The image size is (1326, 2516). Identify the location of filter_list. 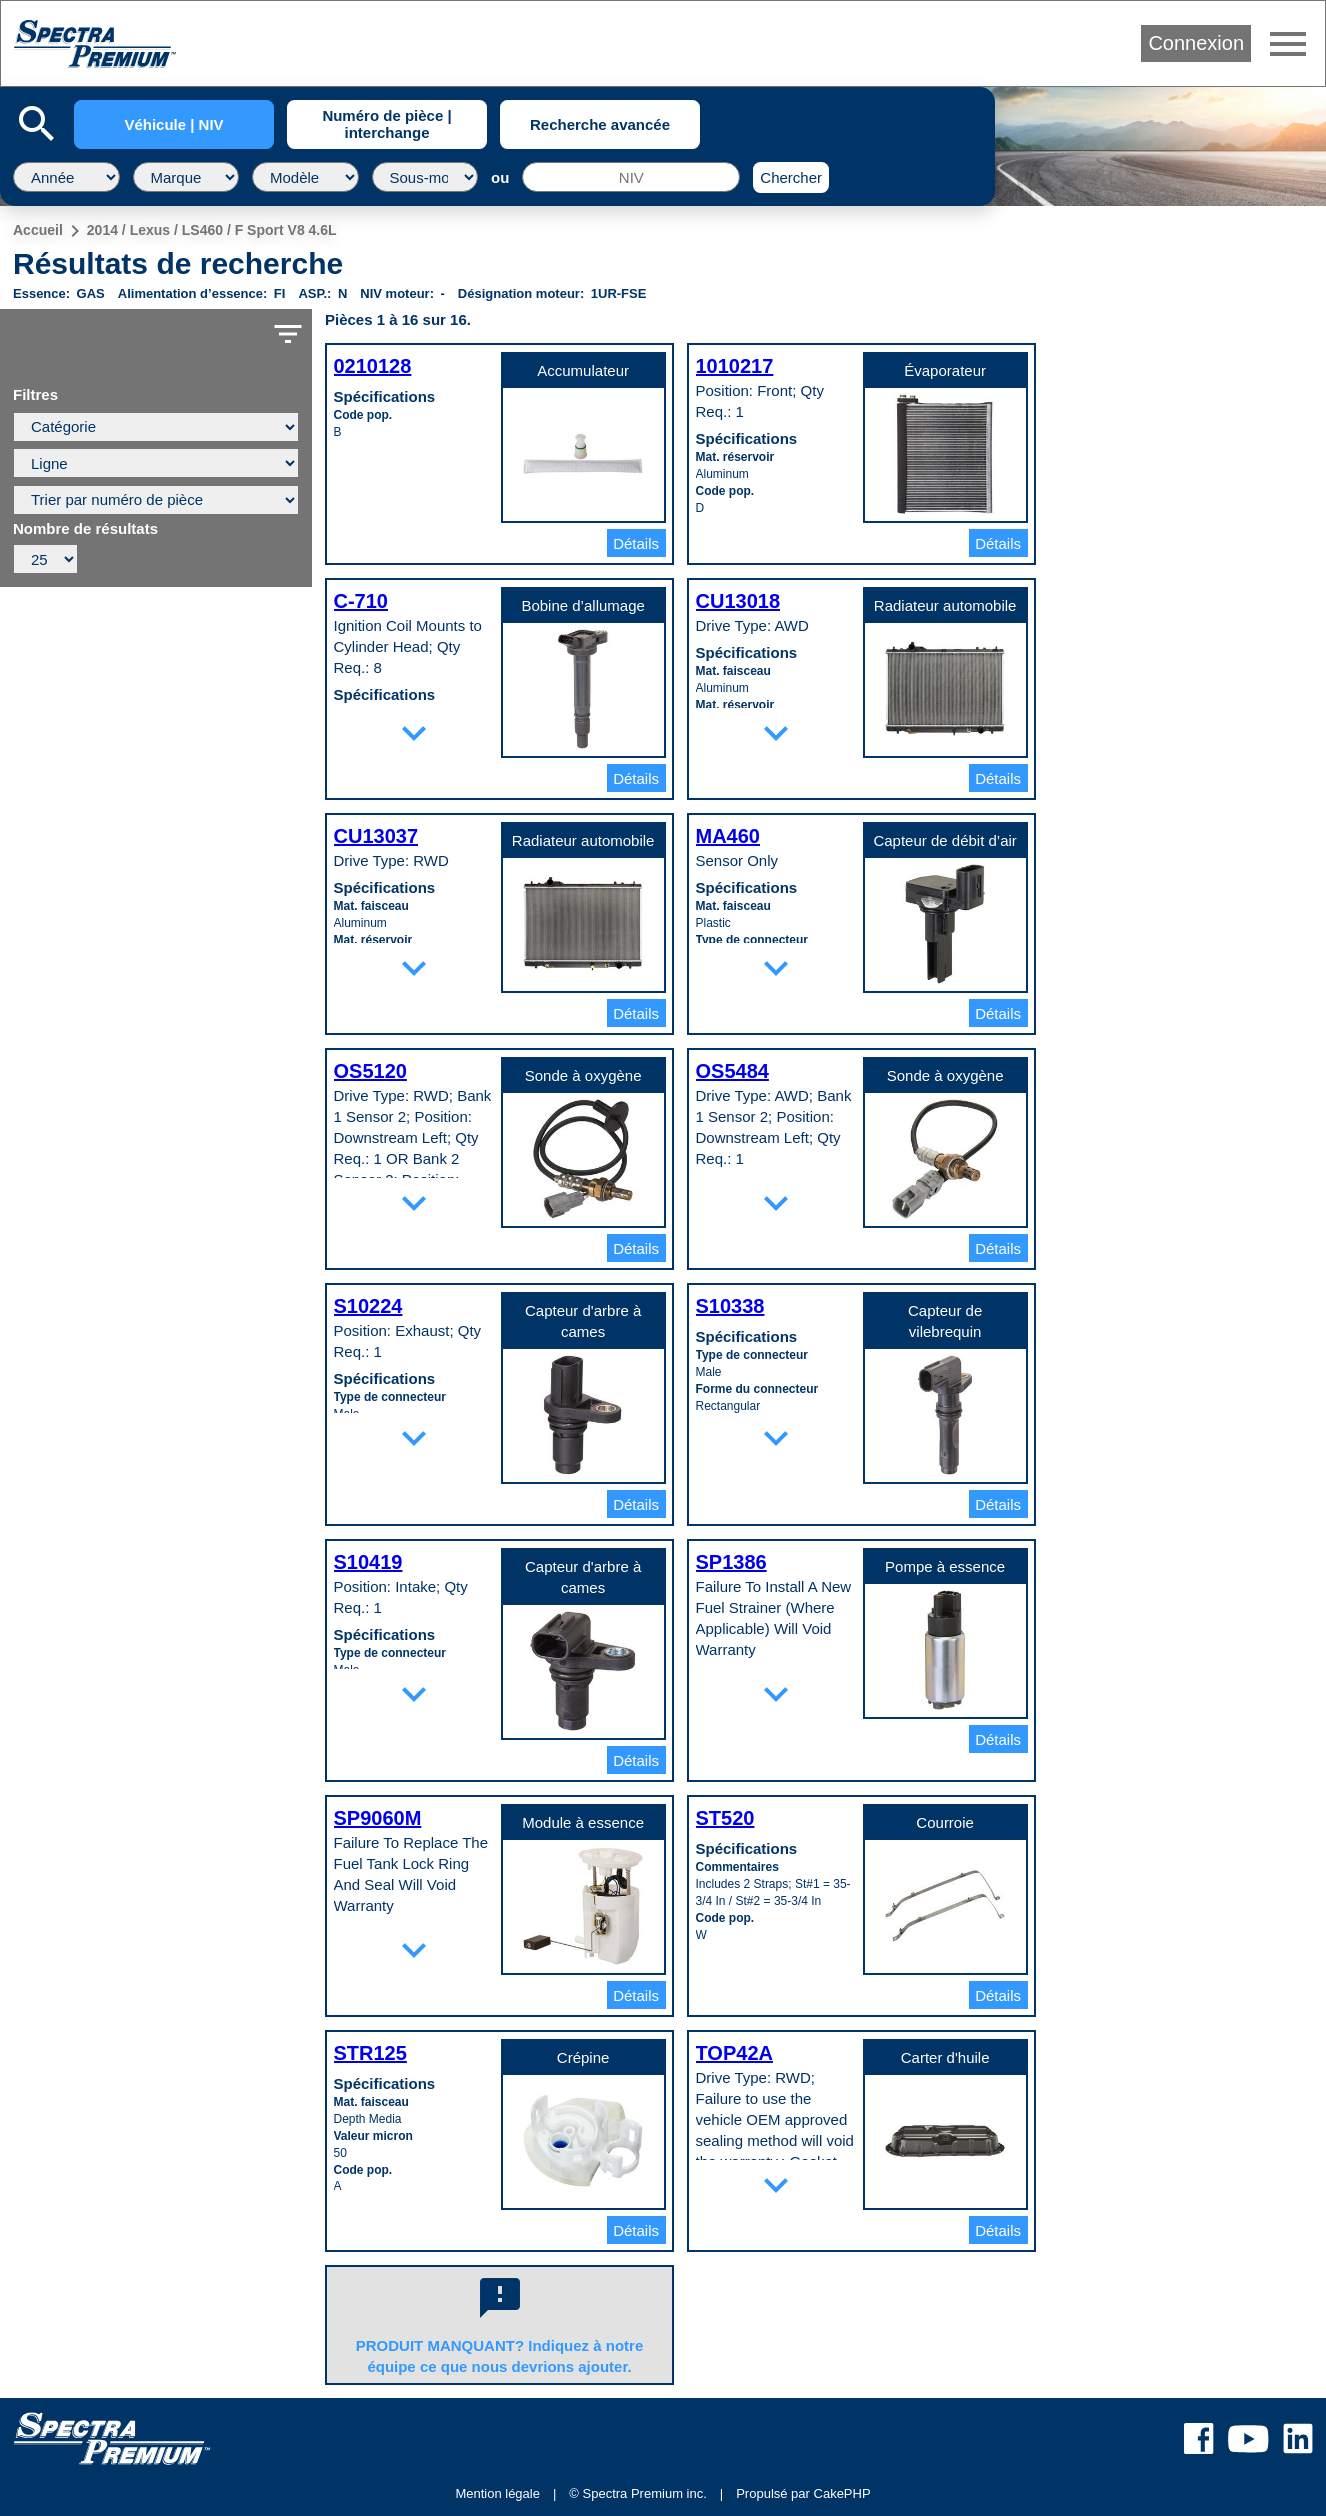
(288, 334).